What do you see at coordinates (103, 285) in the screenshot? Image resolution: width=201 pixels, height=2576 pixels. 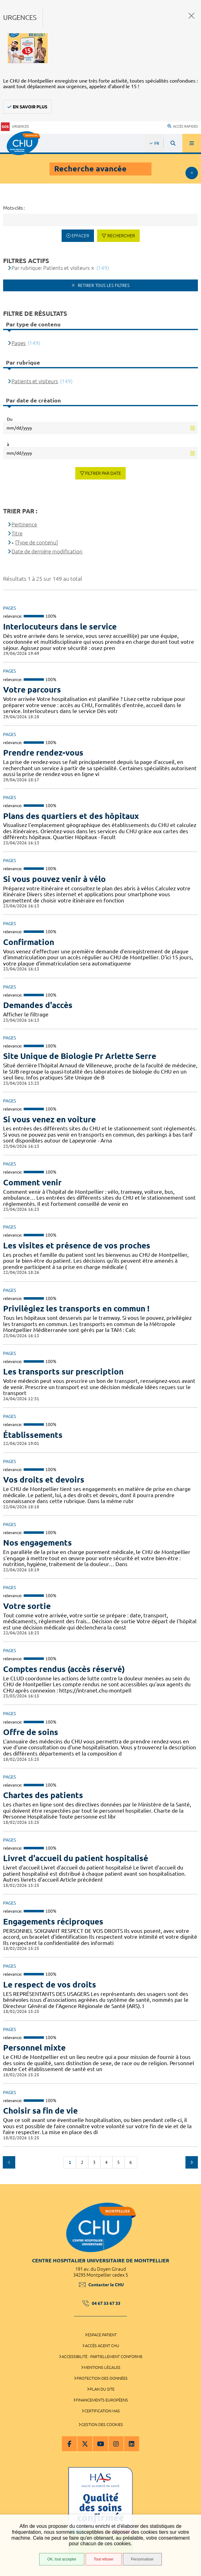 I see `Retirer tous les filtres` at bounding box center [103, 285].